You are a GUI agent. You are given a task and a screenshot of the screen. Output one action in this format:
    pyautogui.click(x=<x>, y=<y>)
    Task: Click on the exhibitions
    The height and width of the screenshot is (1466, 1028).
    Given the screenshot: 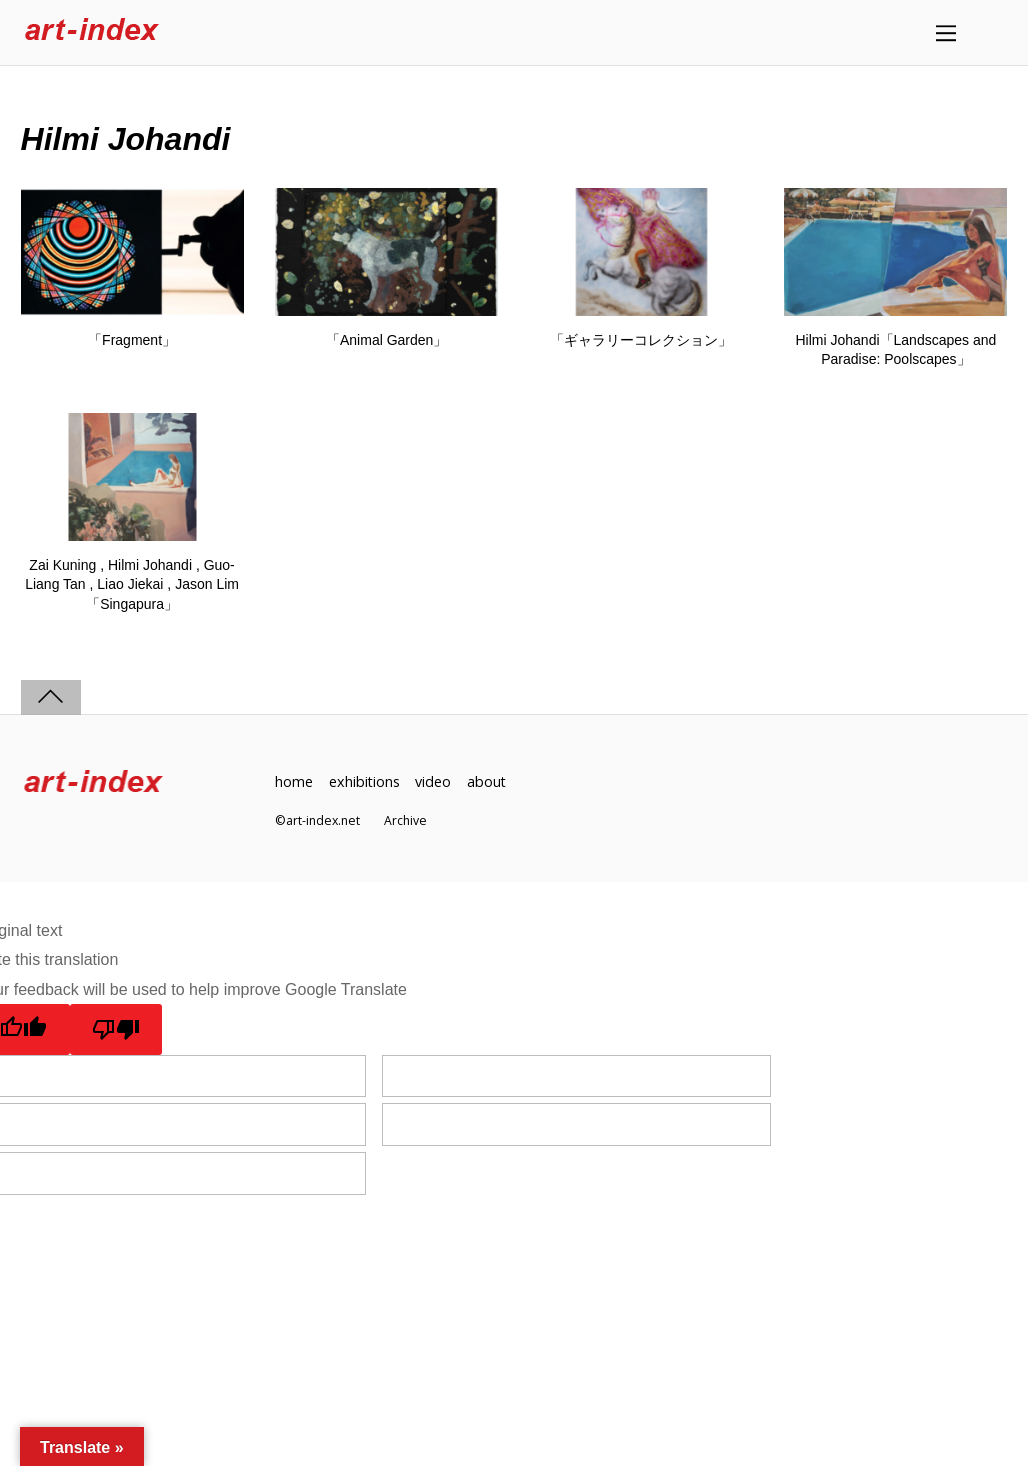 What is the action you would take?
    pyautogui.click(x=365, y=781)
    